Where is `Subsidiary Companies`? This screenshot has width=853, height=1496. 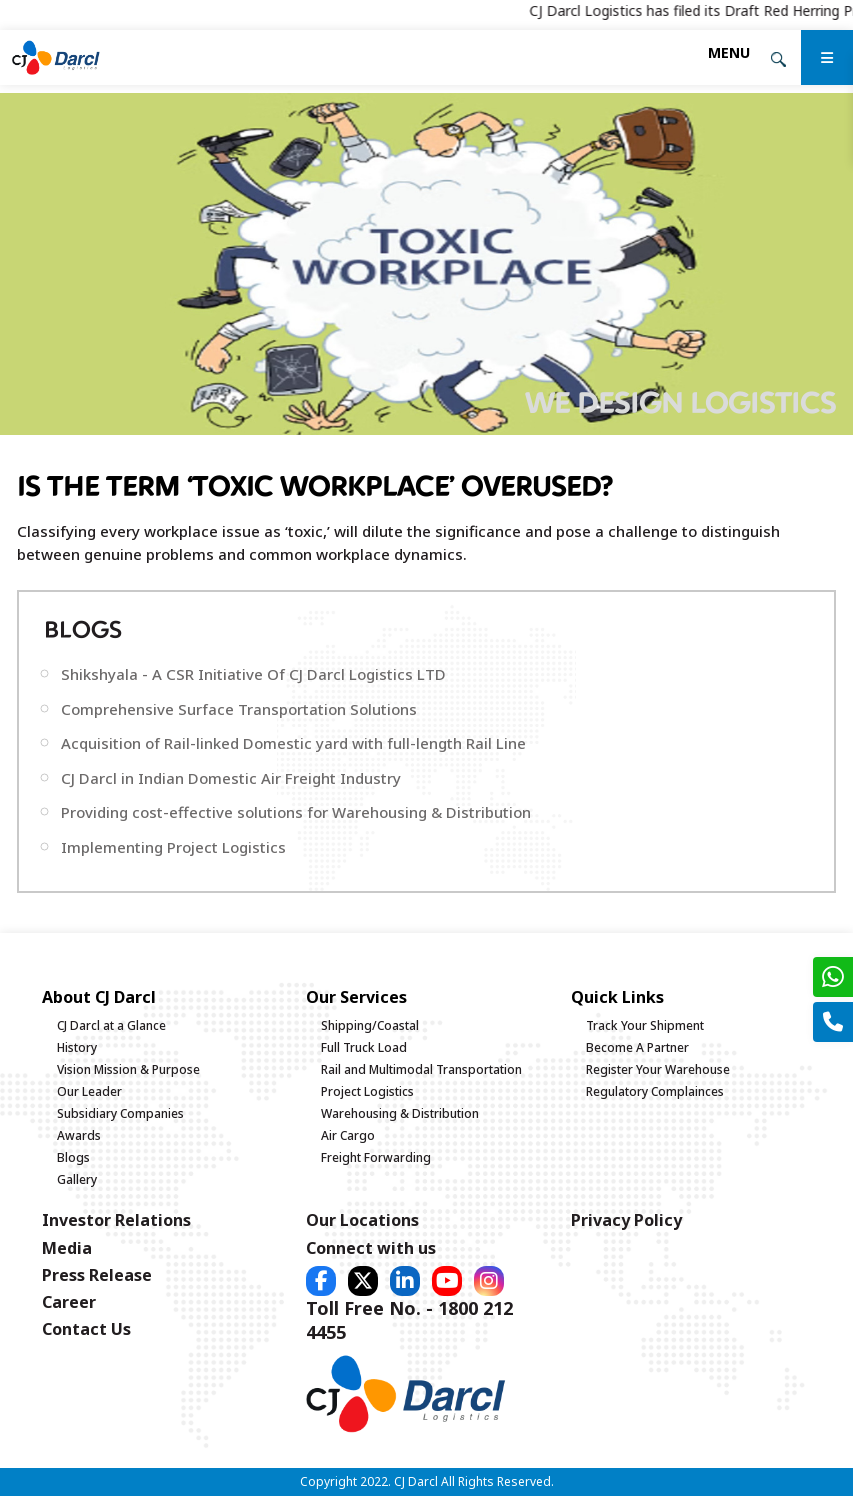
Subsidiary Companies is located at coordinates (120, 1113).